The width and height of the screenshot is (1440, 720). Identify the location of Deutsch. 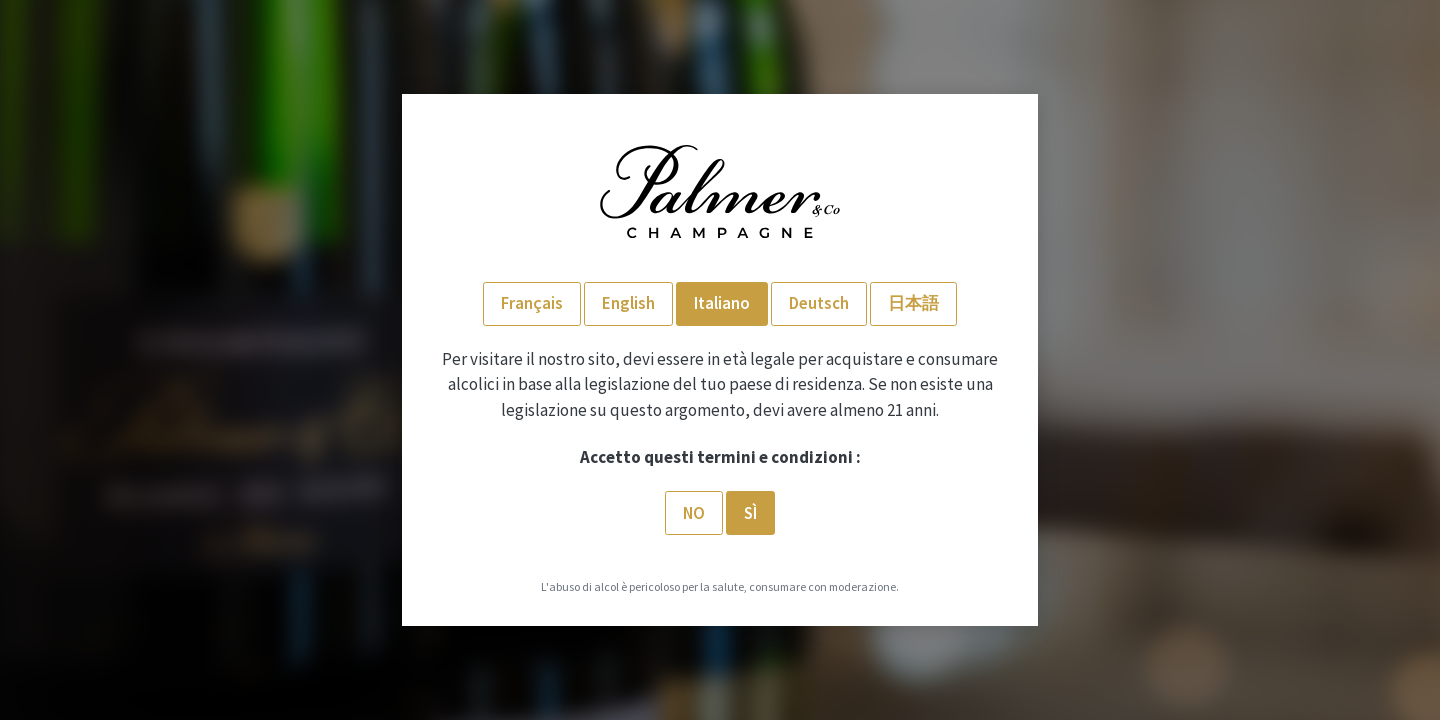
(819, 303).